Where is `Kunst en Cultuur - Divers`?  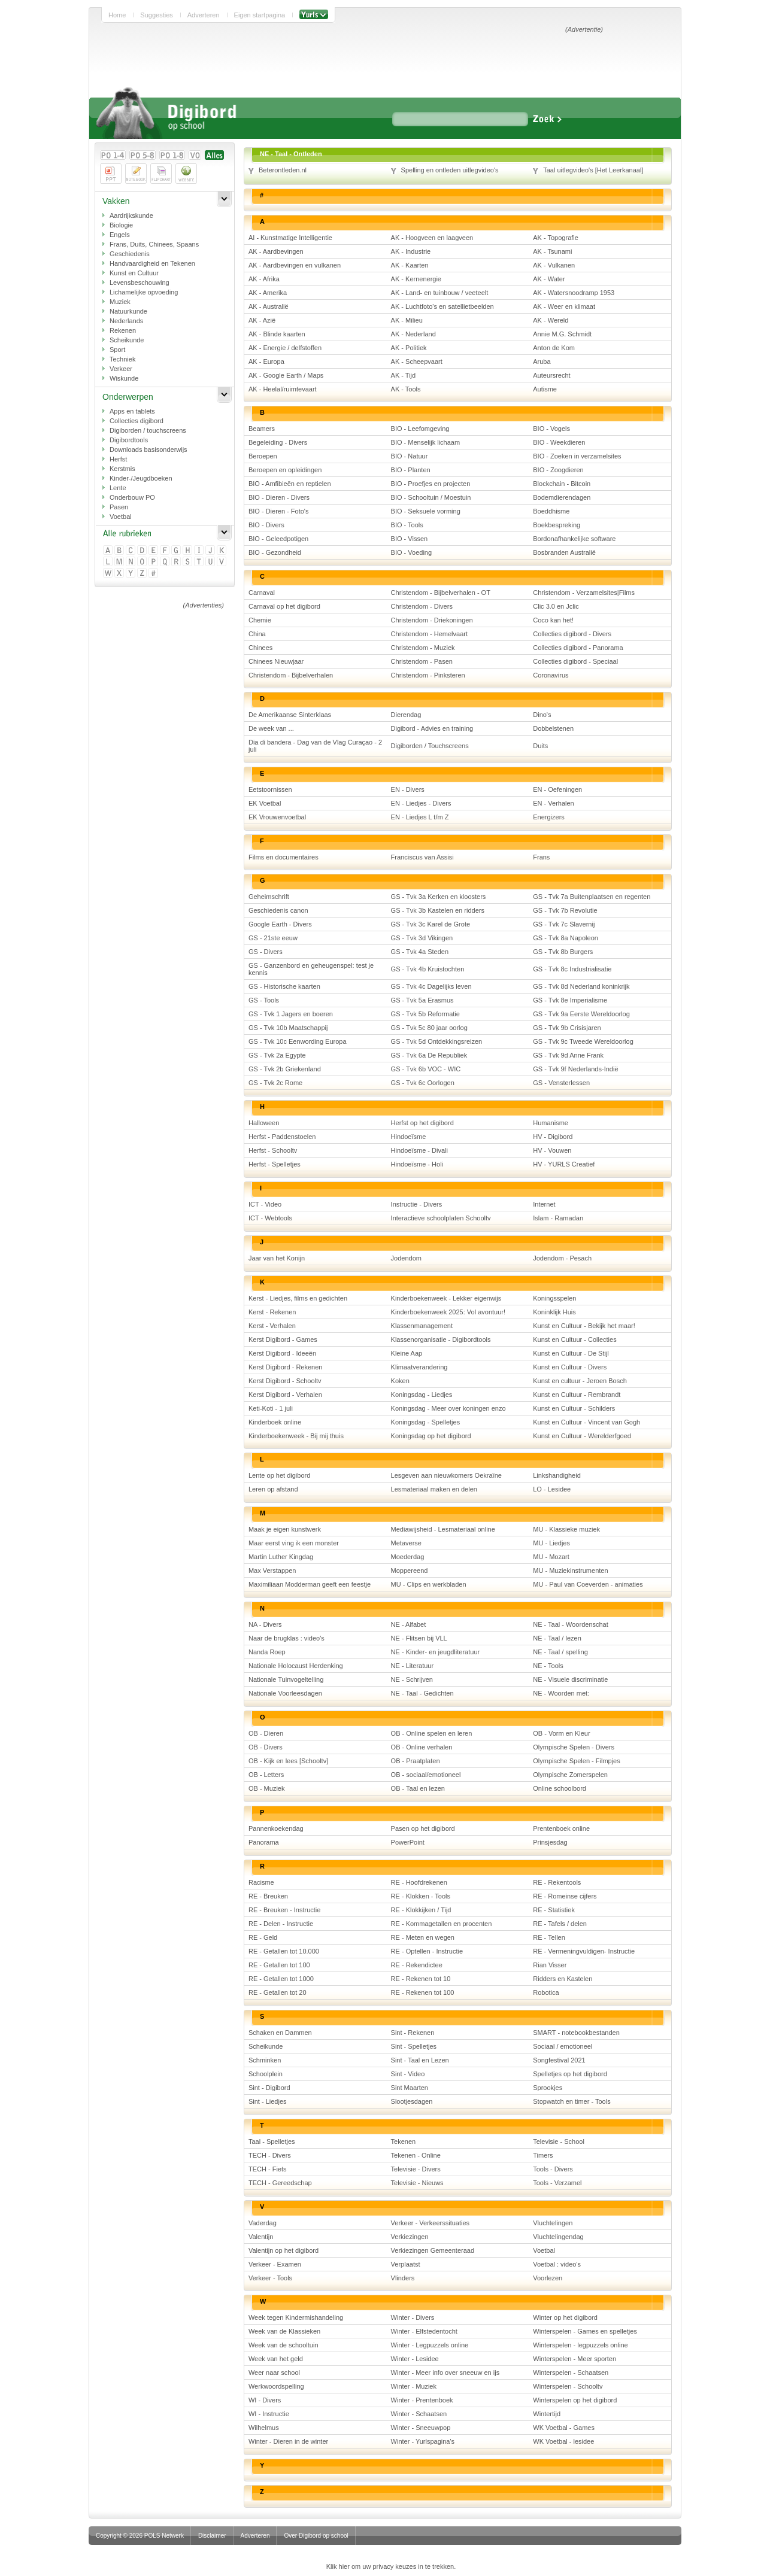 Kunst en Cultuur - Divers is located at coordinates (570, 1367).